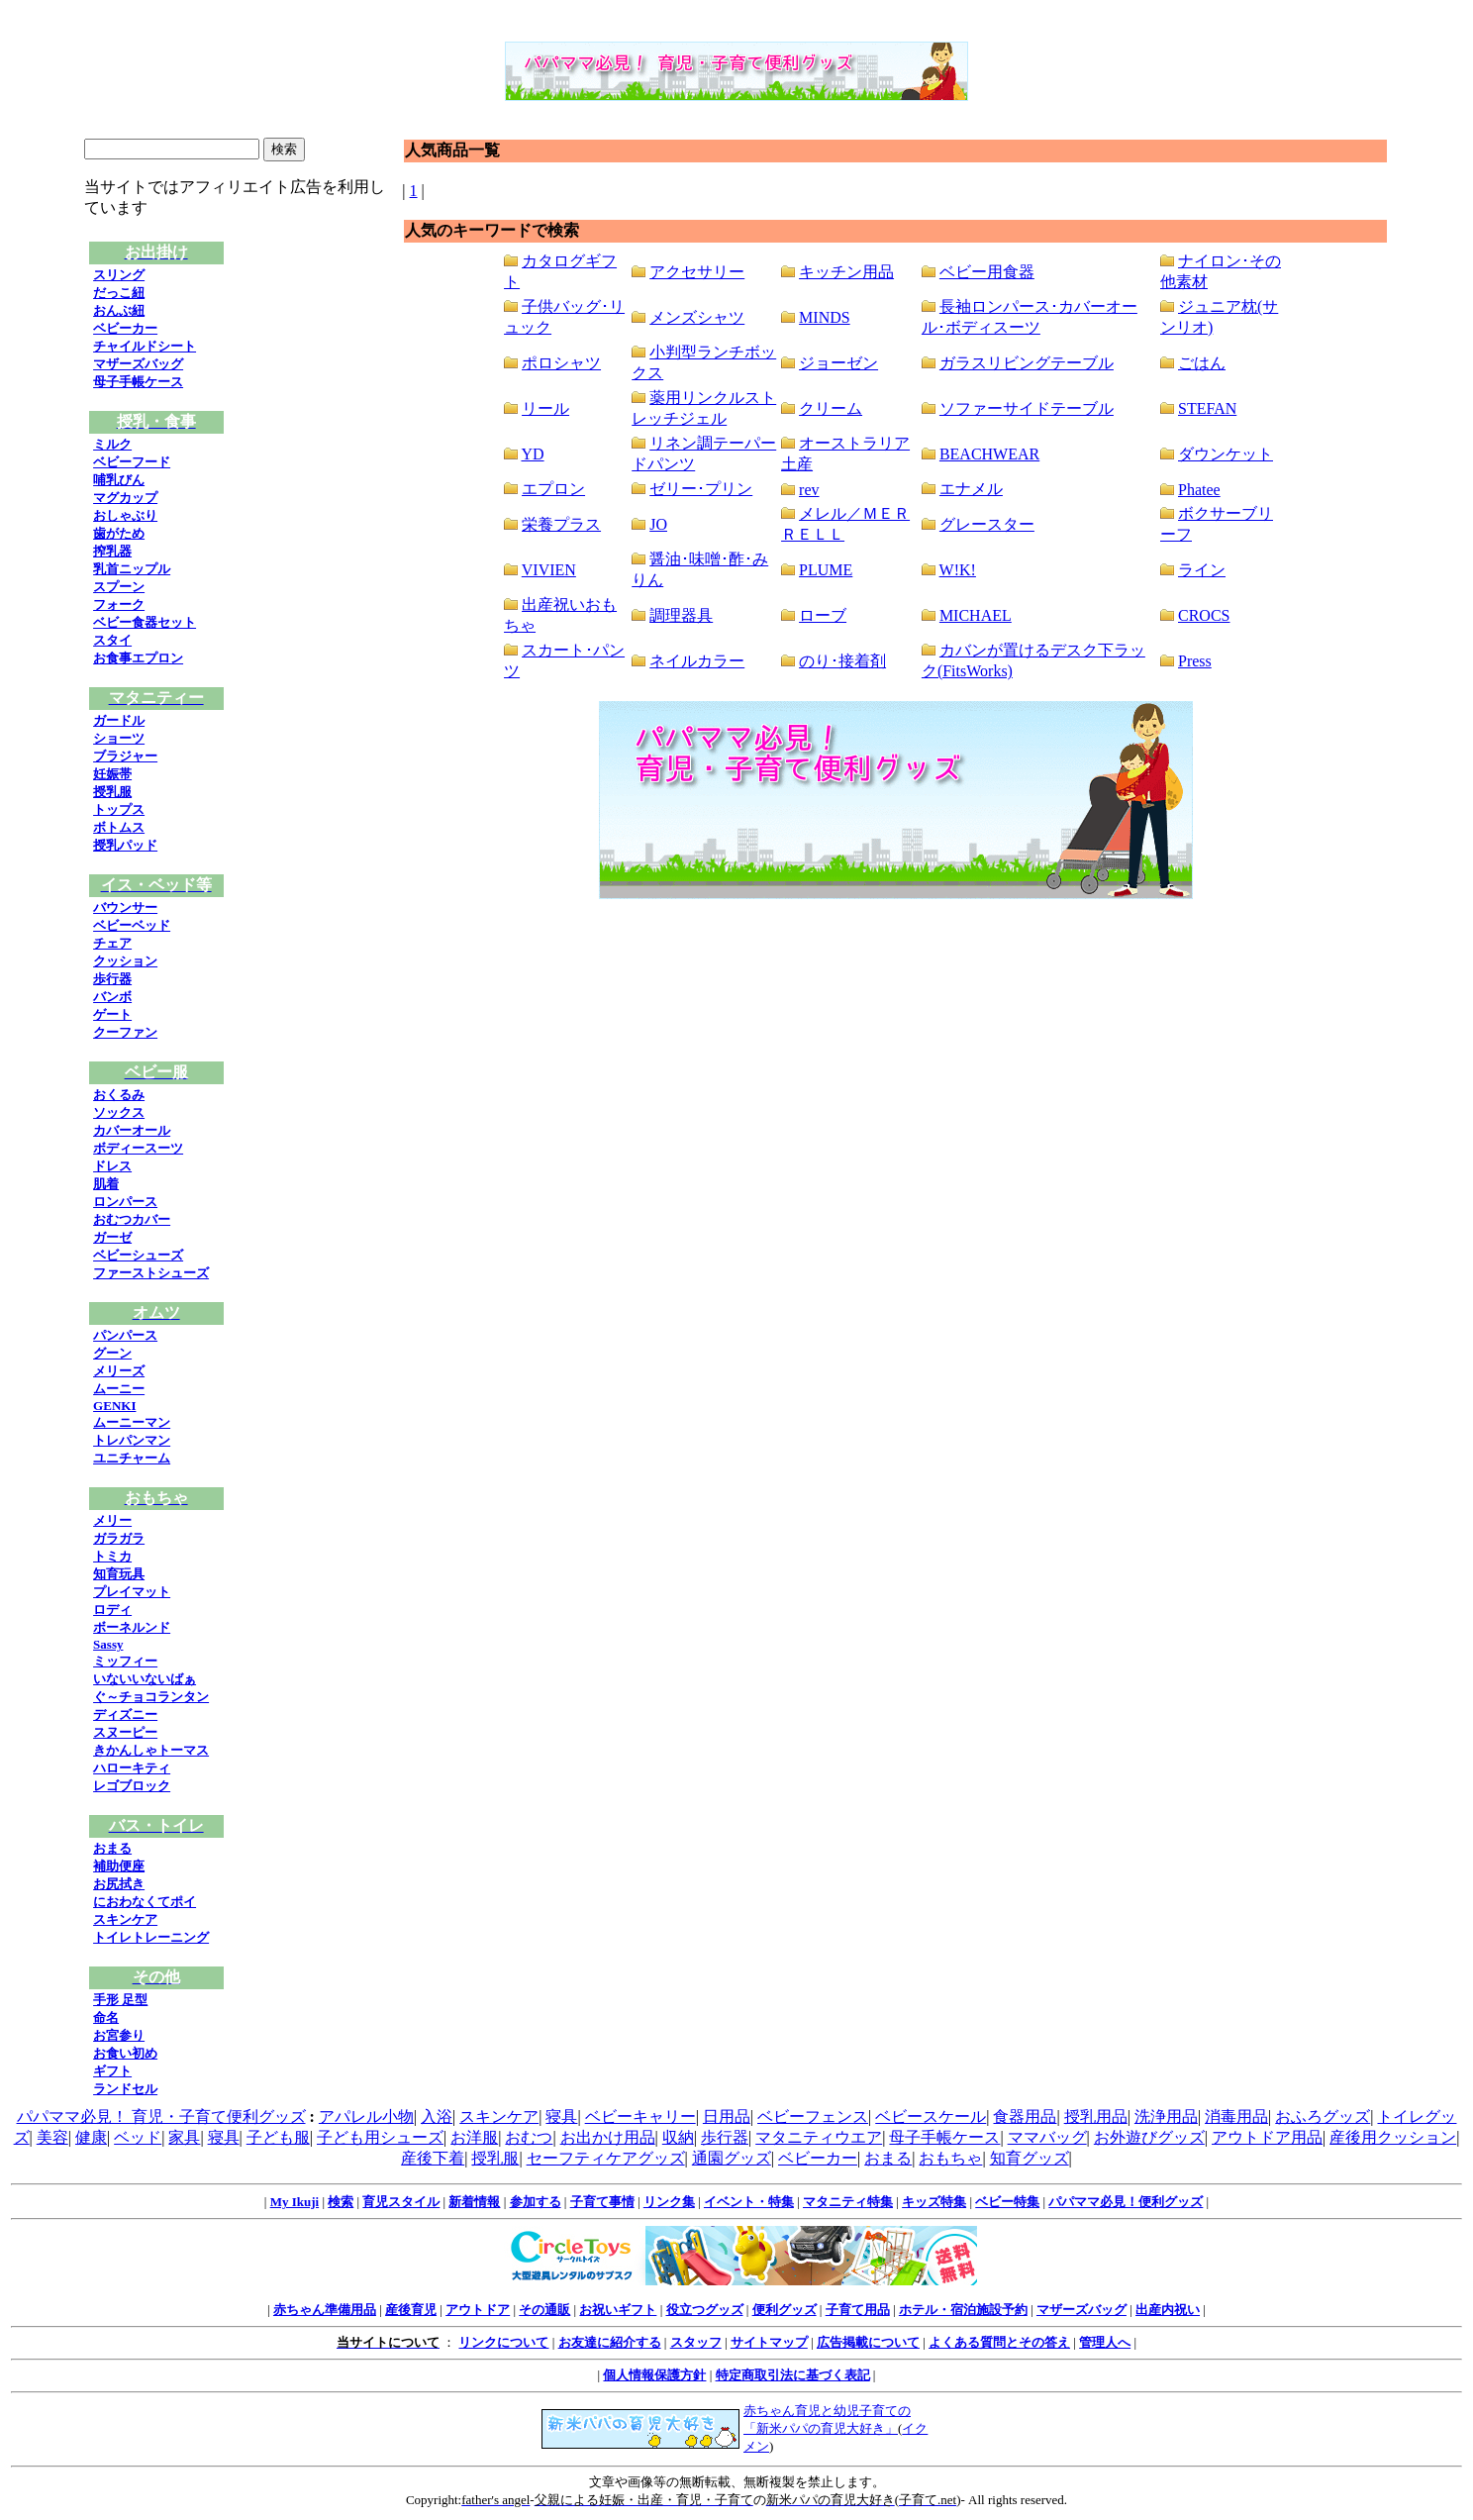 This screenshot has width=1473, height=2520. I want to click on パパママ必見！ 育児・子育て便利グッズ, so click(161, 2116).